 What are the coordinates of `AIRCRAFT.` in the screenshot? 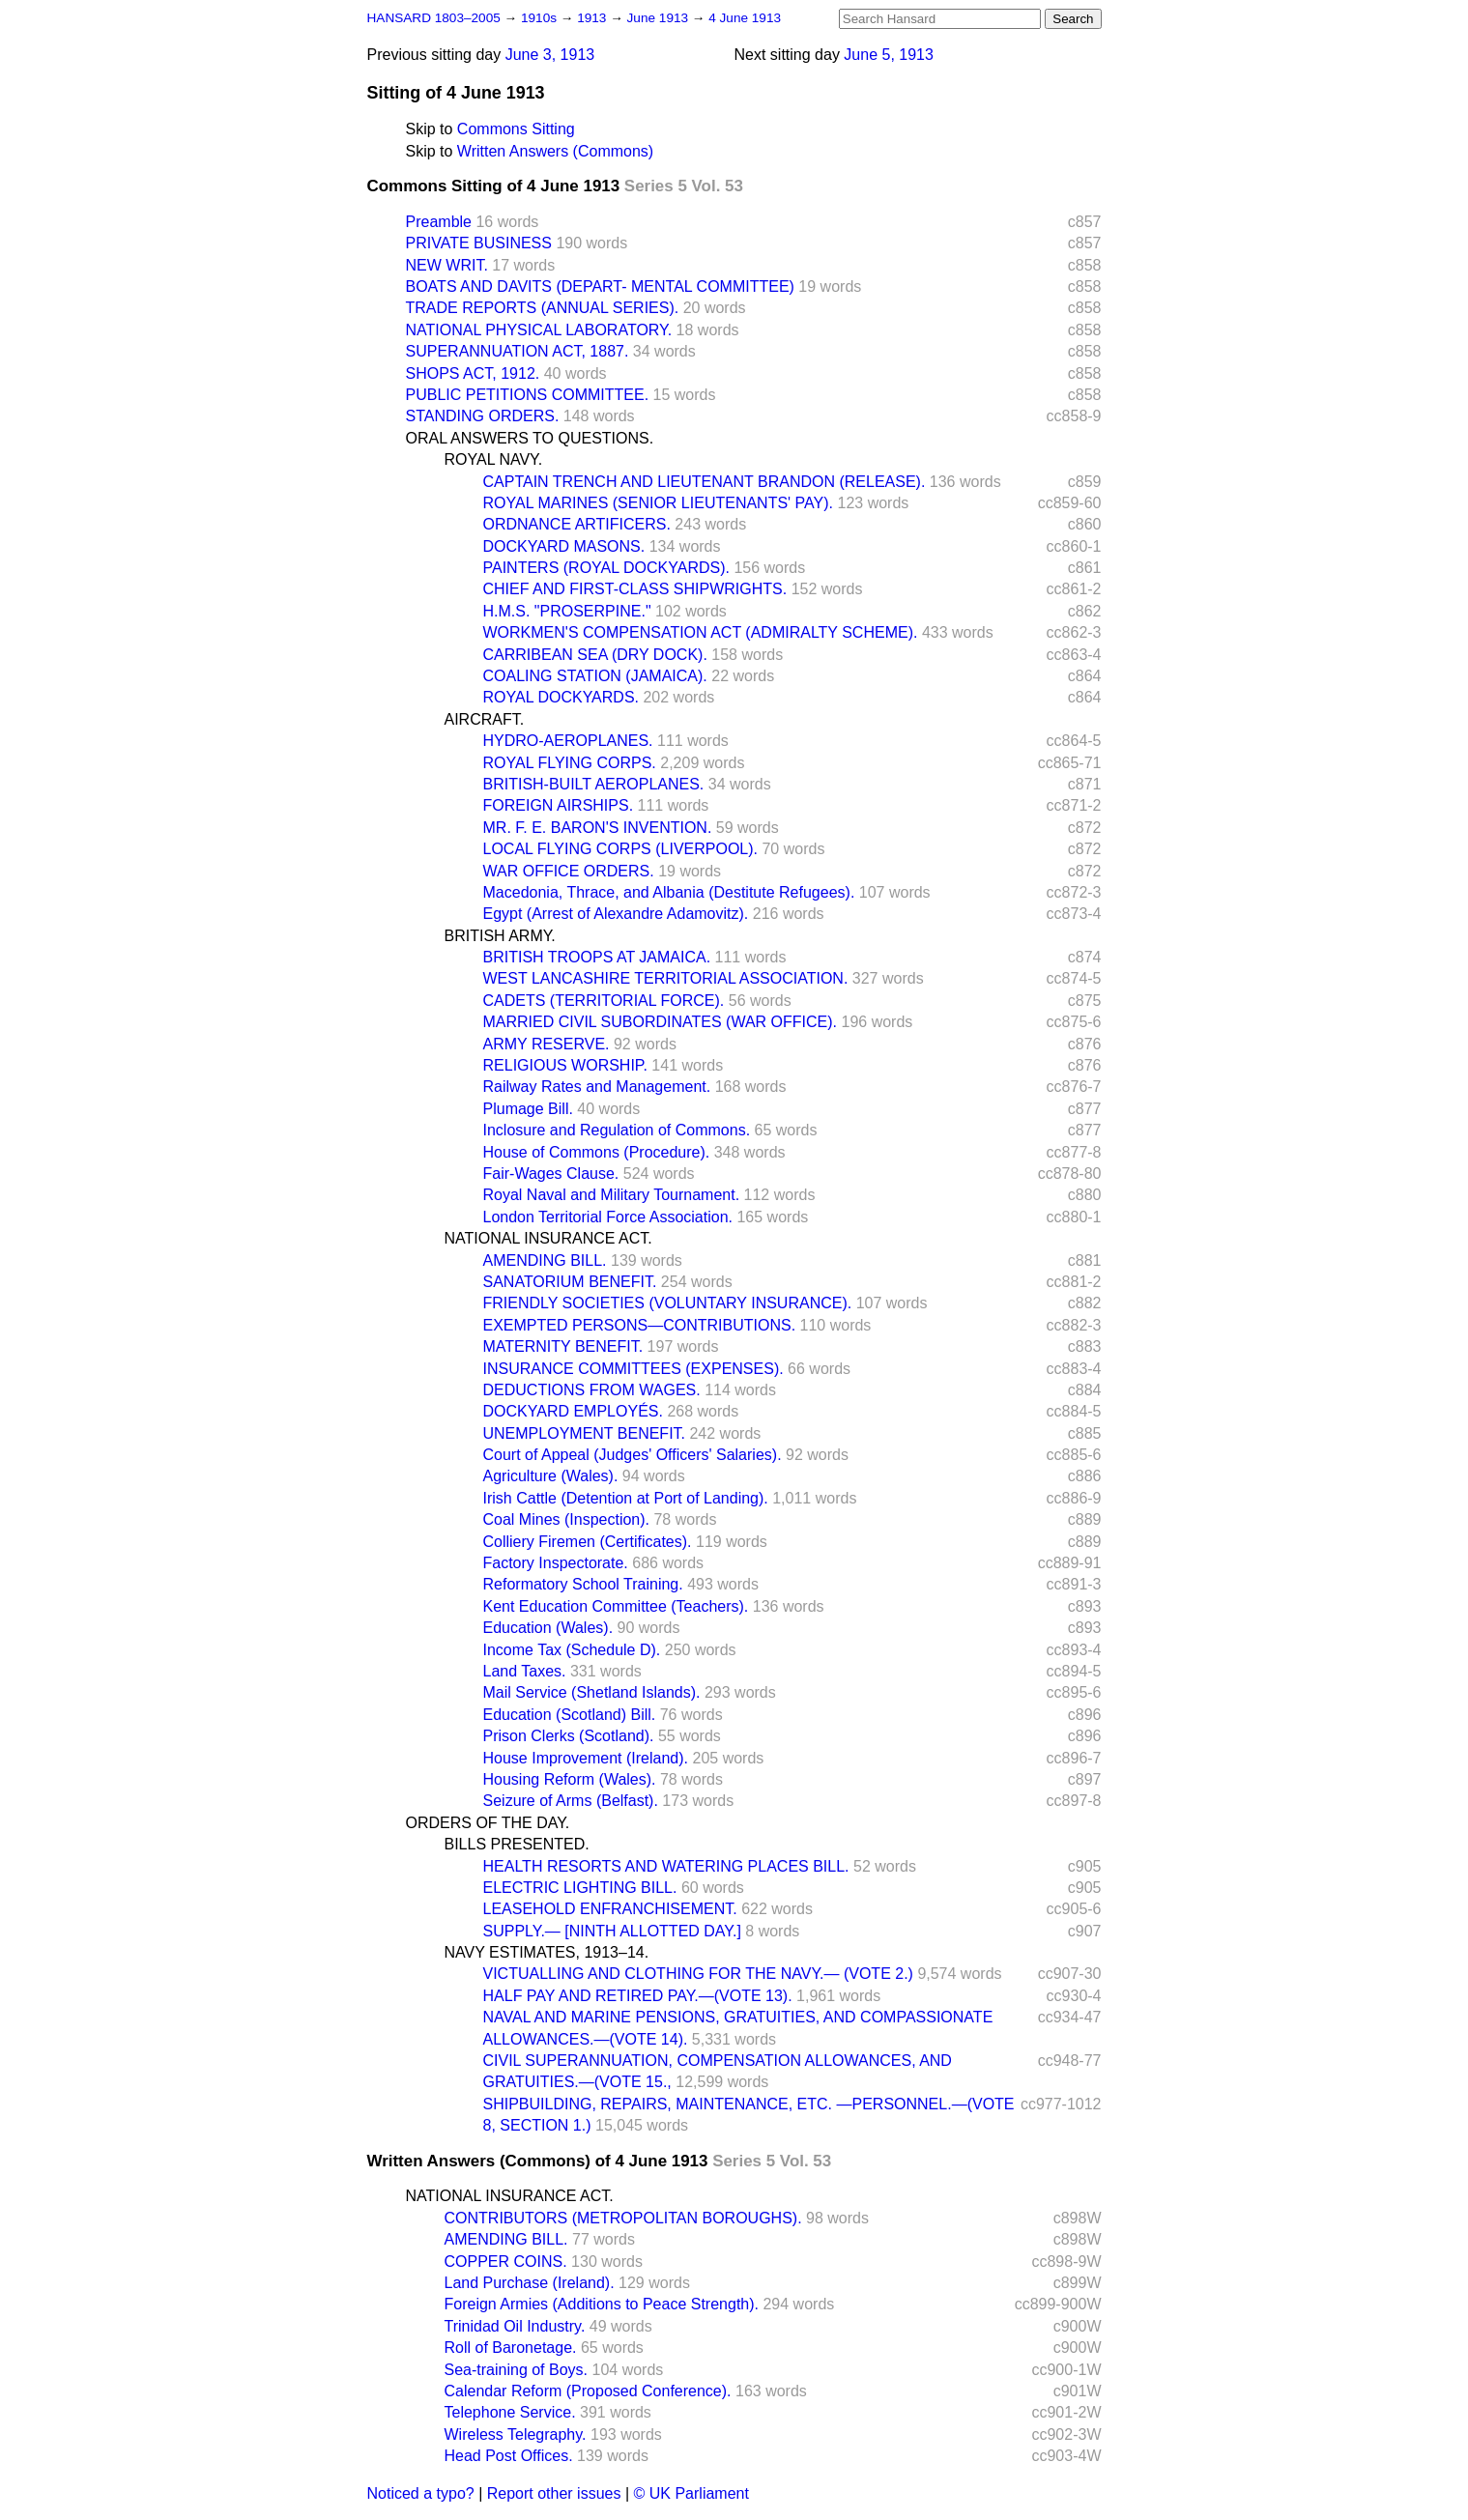 It's located at (485, 719).